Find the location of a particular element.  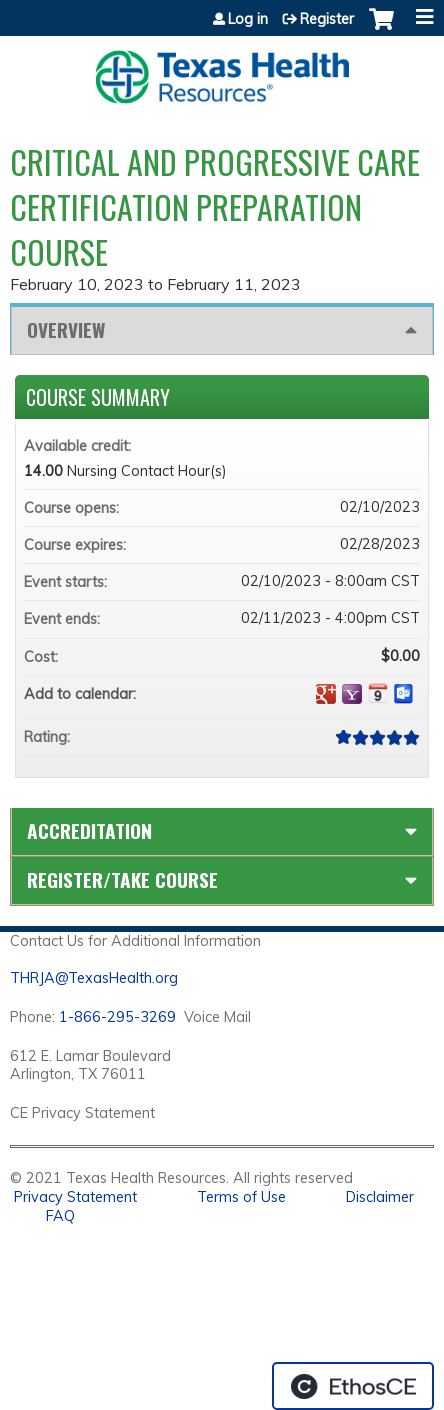

Accreditation is located at coordinates (89, 830).